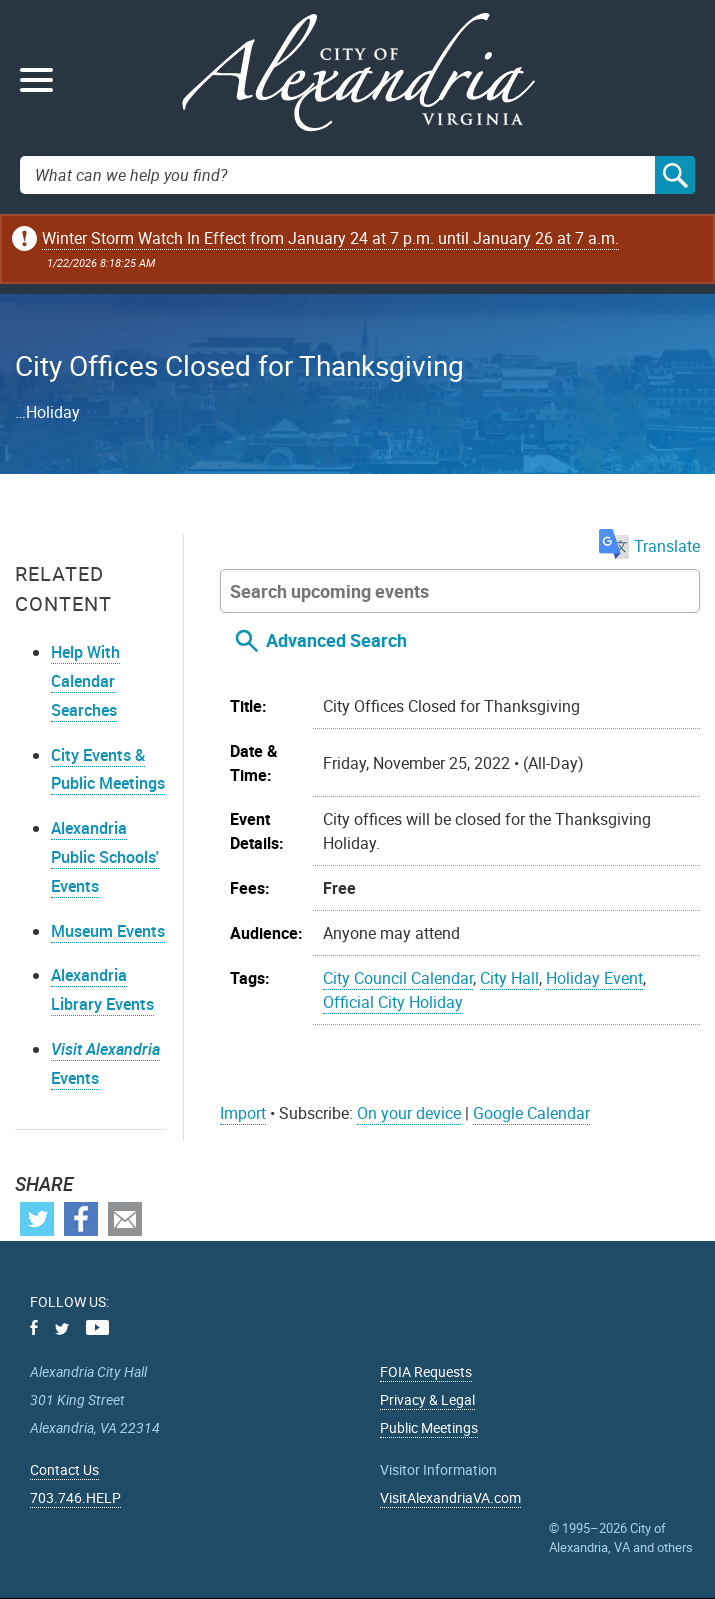 The image size is (715, 1599). What do you see at coordinates (649, 546) in the screenshot?
I see `Translate` at bounding box center [649, 546].